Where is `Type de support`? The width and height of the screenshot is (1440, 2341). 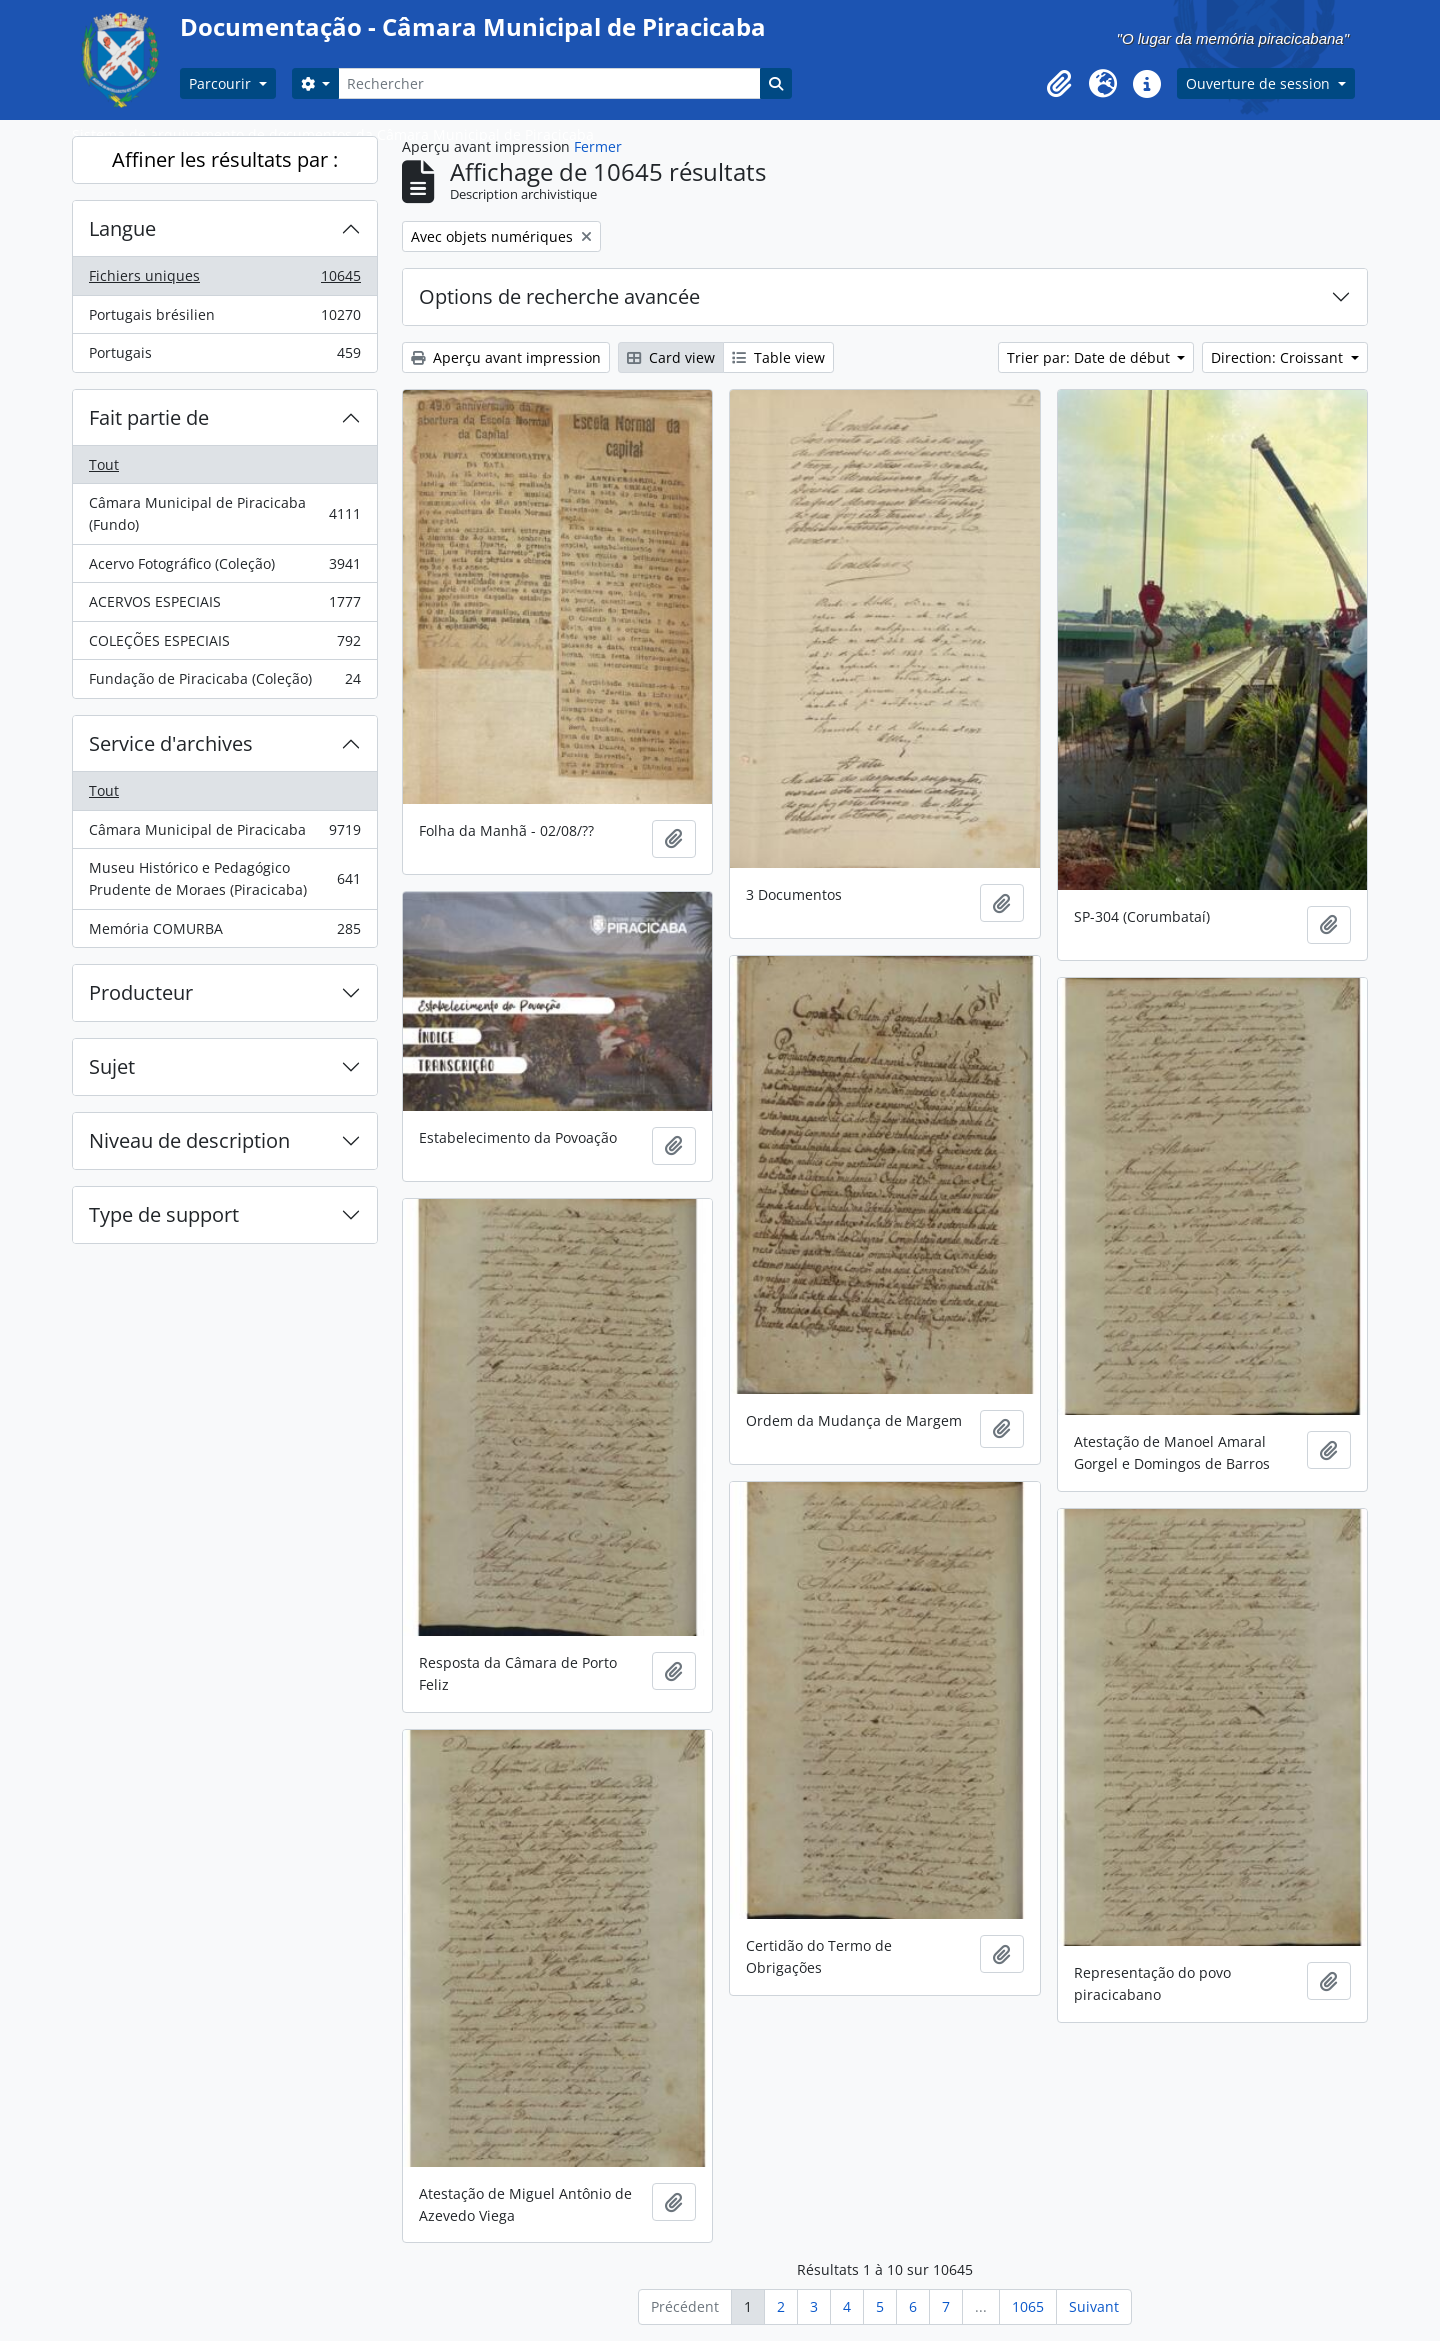
Type de support is located at coordinates (164, 1214).